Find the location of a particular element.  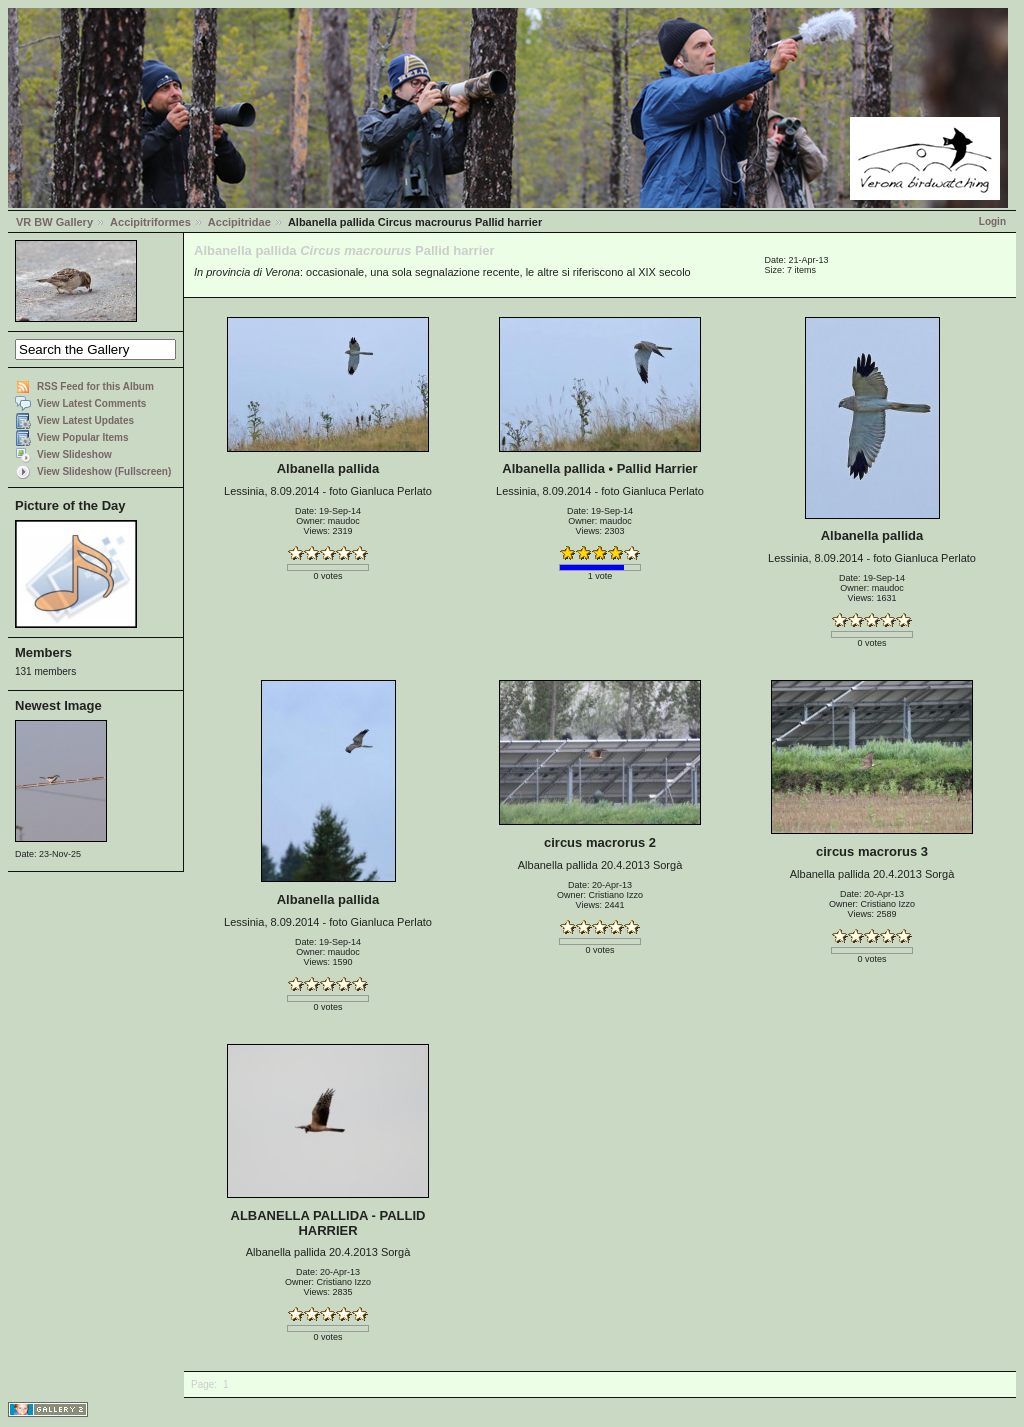

View Slideshow (Fullscreen) is located at coordinates (104, 471).